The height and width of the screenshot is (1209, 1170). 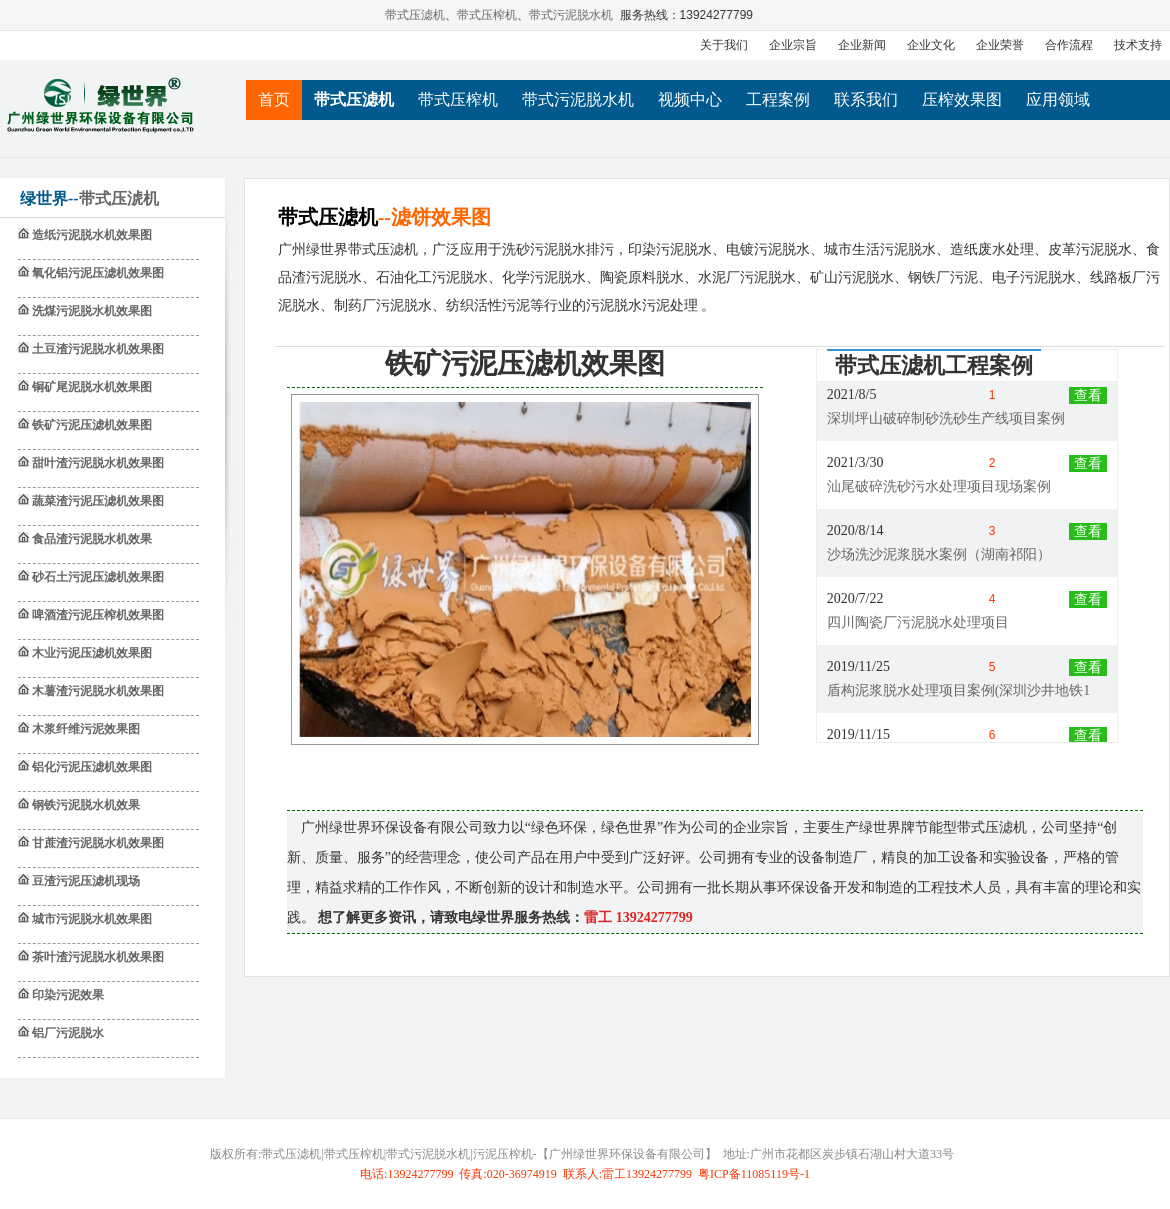 What do you see at coordinates (946, 419) in the screenshot?
I see `深圳坪山破碎制砂洗砂生产线项目案例` at bounding box center [946, 419].